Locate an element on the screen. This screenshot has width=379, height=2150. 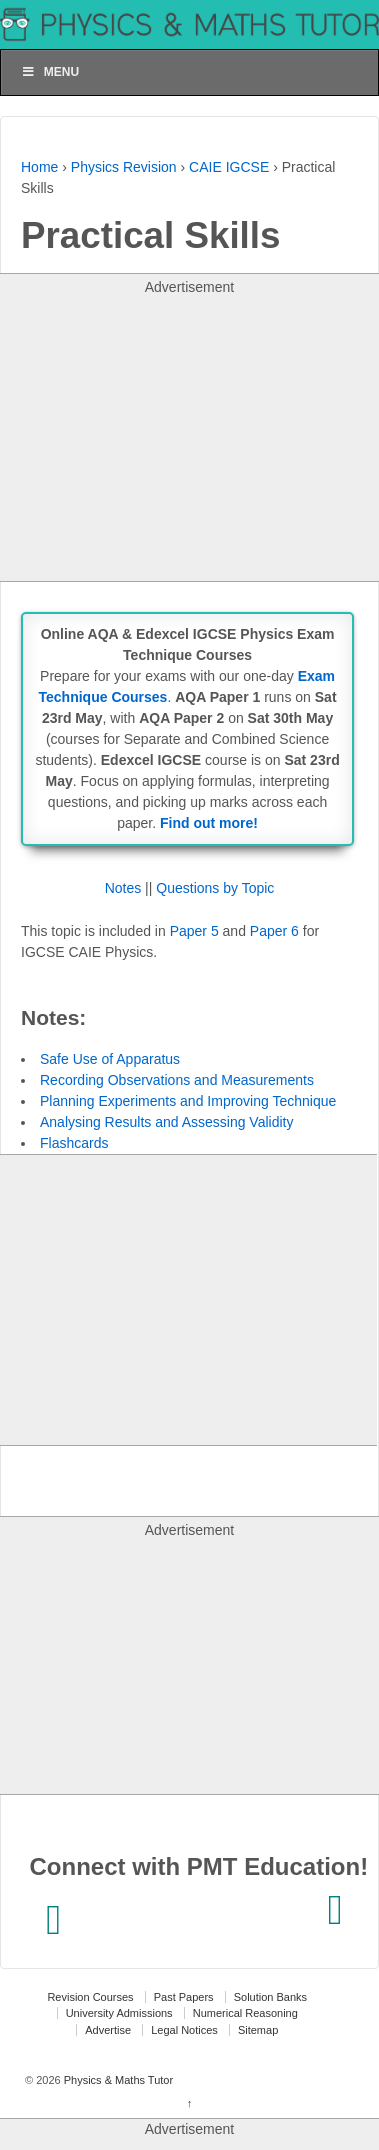
Solution Banks is located at coordinates (270, 1997).